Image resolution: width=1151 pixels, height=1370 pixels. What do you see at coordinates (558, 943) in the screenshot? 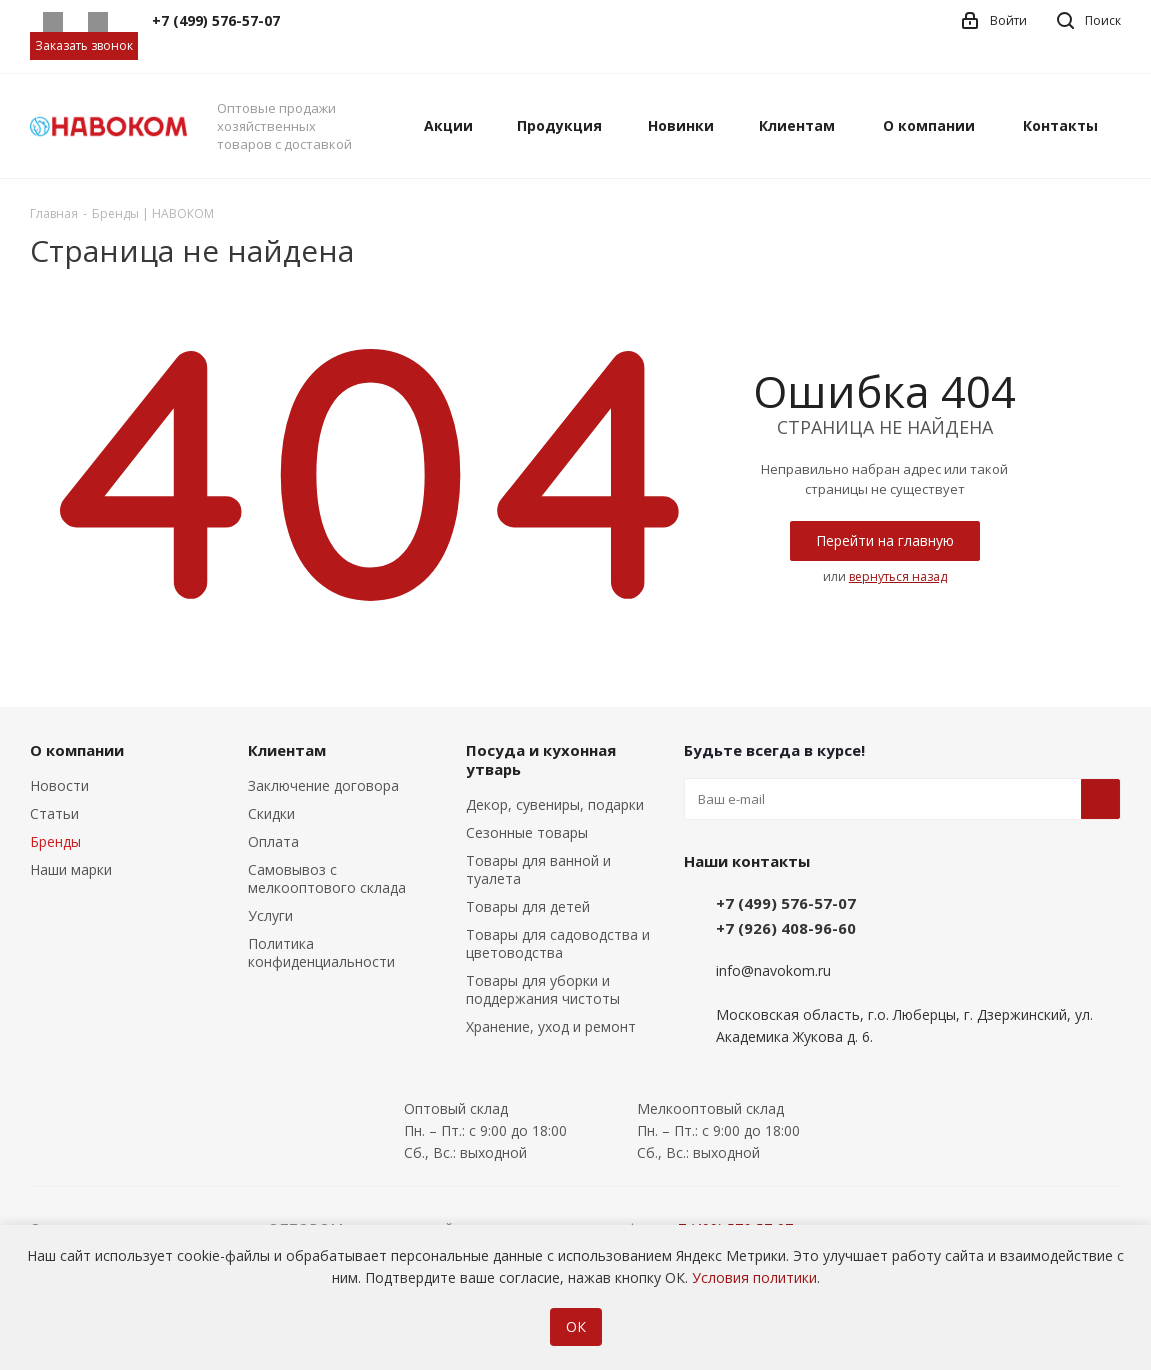
I see `Товары для садоводства и цветоводства` at bounding box center [558, 943].